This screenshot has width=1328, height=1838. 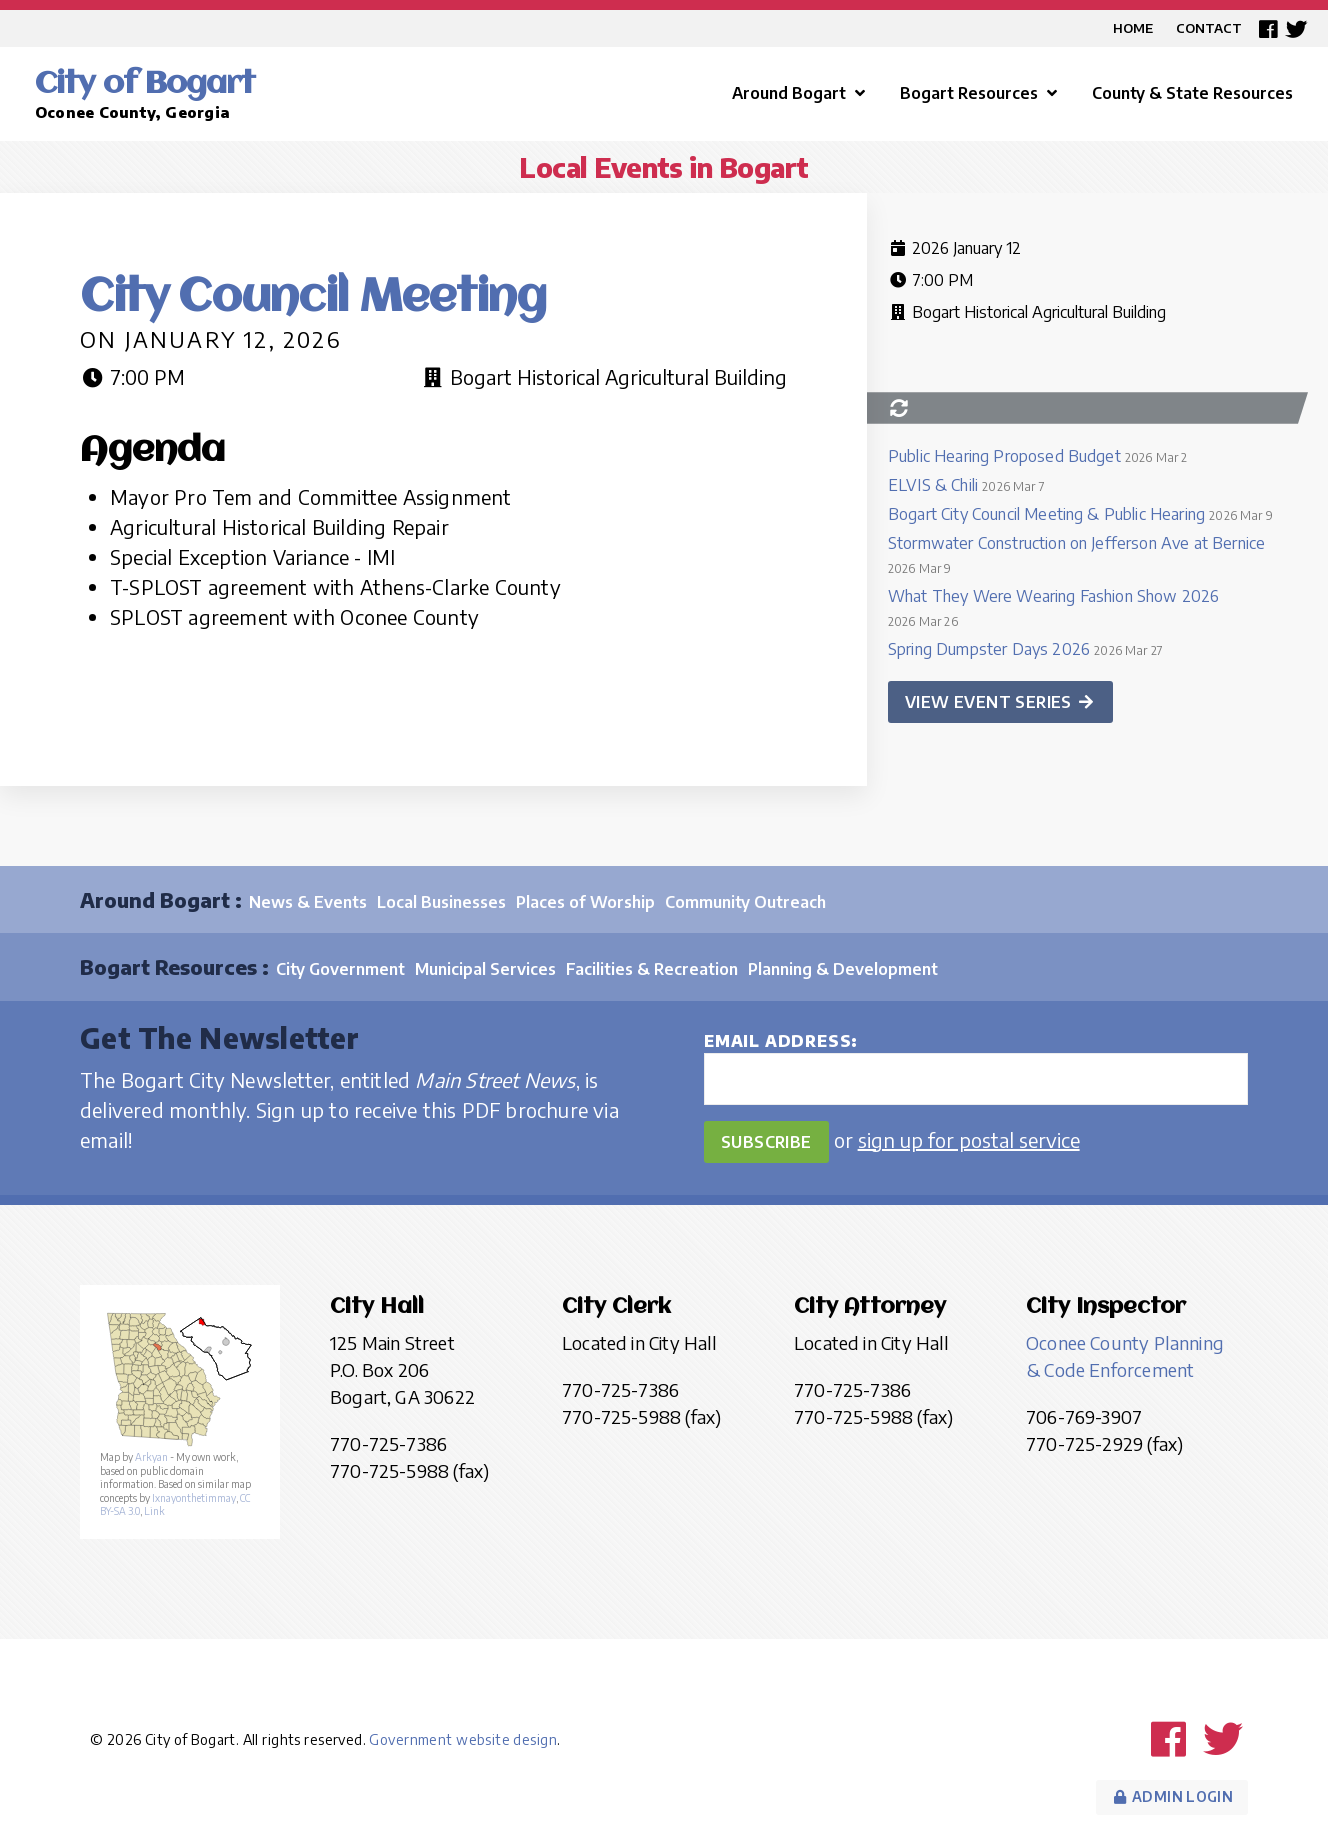 What do you see at coordinates (441, 902) in the screenshot?
I see `Local Businesses` at bounding box center [441, 902].